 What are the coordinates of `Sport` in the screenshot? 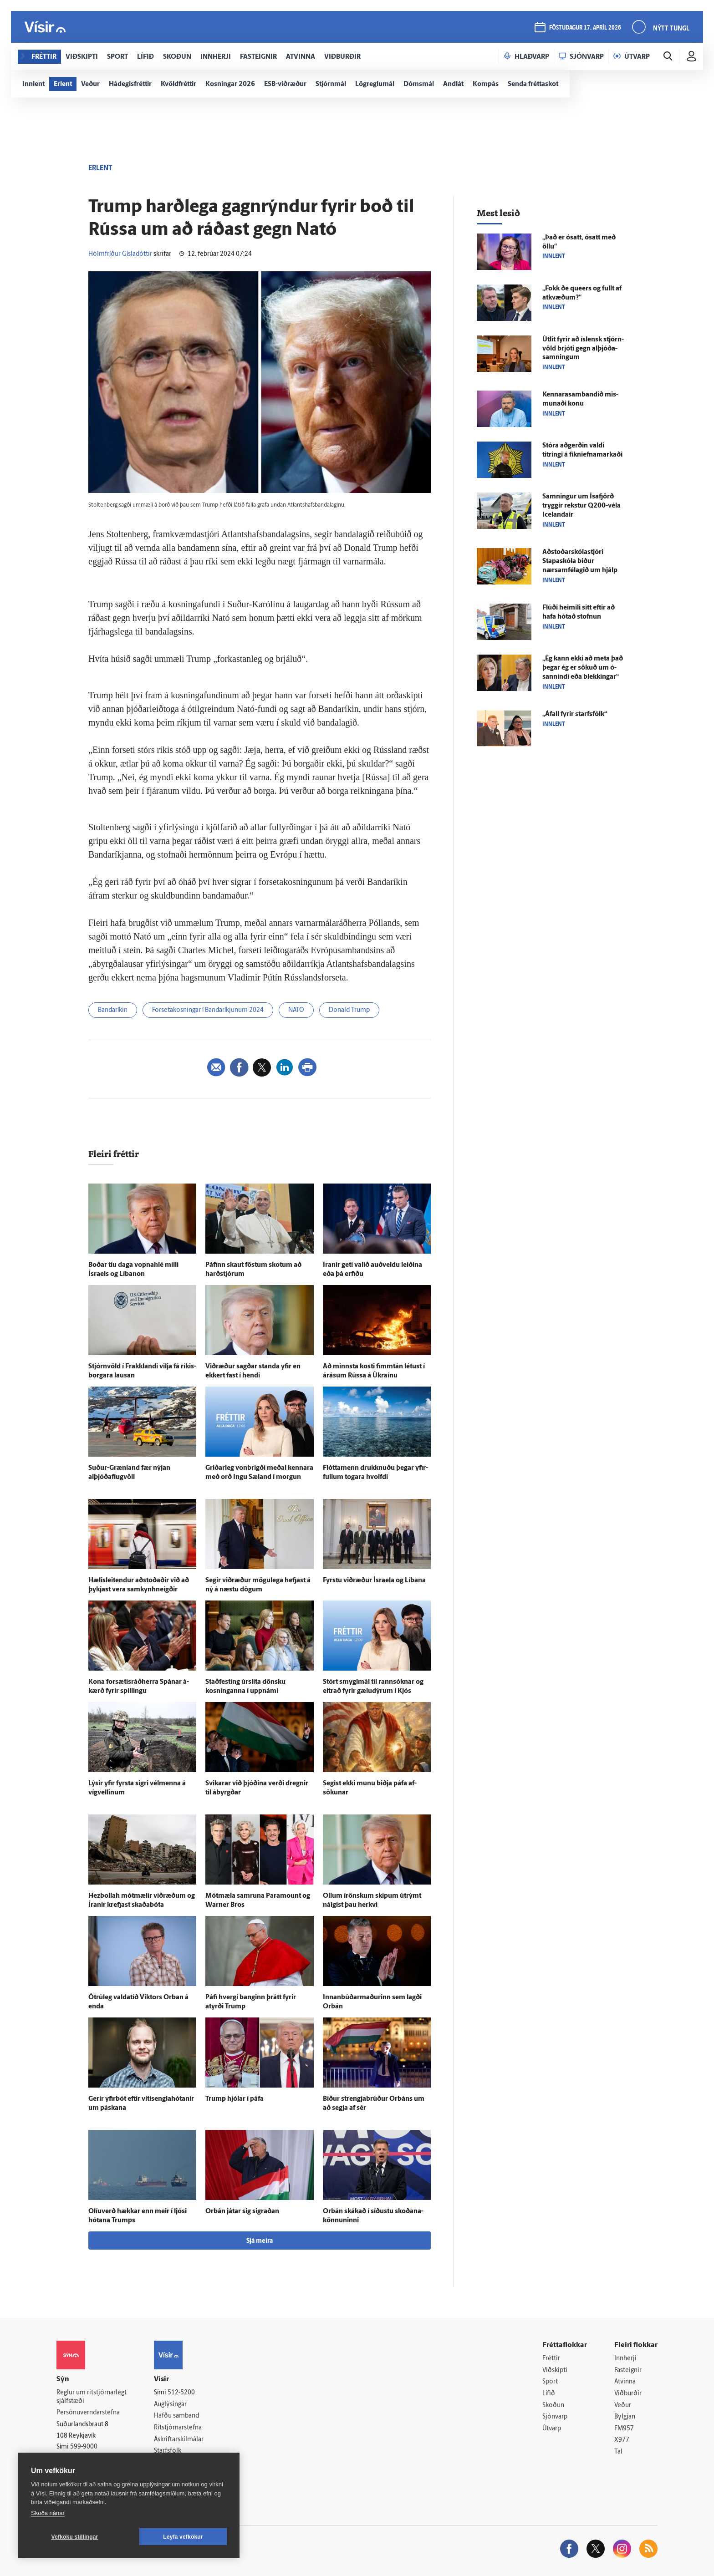 It's located at (550, 2381).